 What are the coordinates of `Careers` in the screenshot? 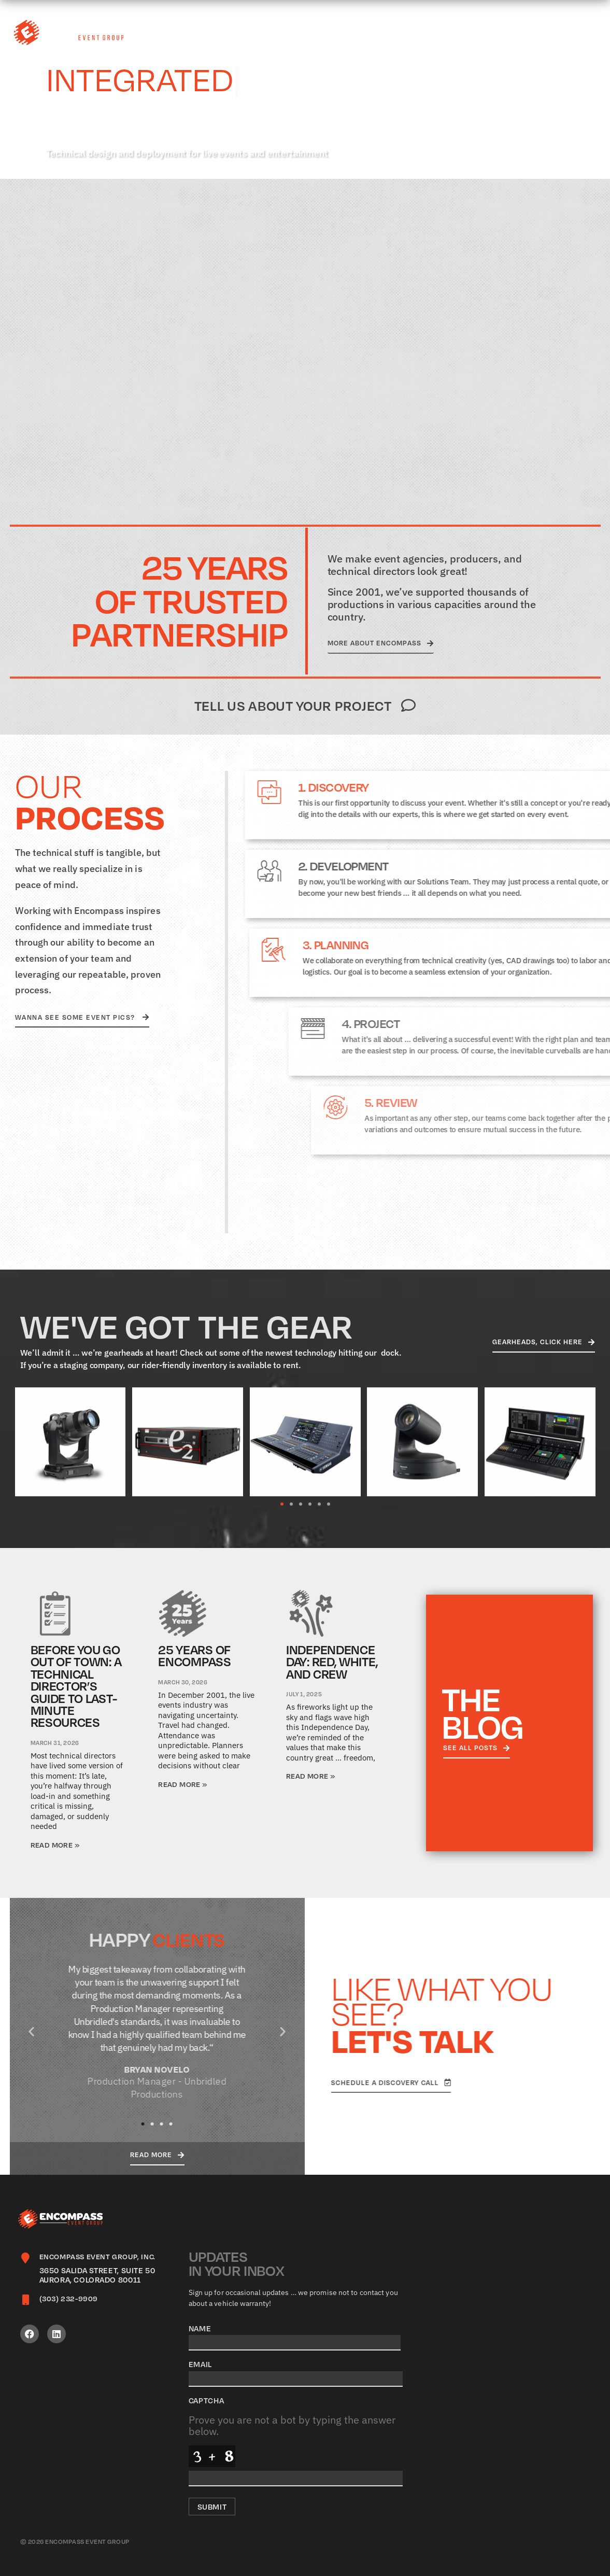 It's located at (404, 32).